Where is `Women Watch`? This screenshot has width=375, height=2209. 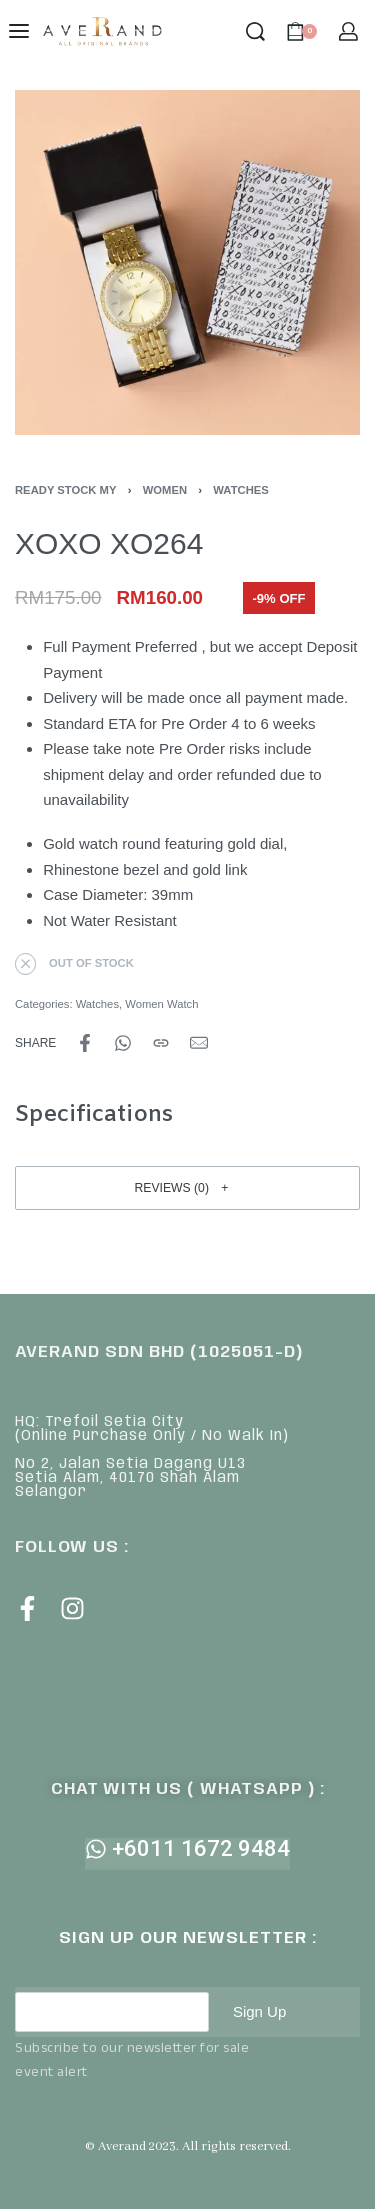
Women Watch is located at coordinates (161, 1004).